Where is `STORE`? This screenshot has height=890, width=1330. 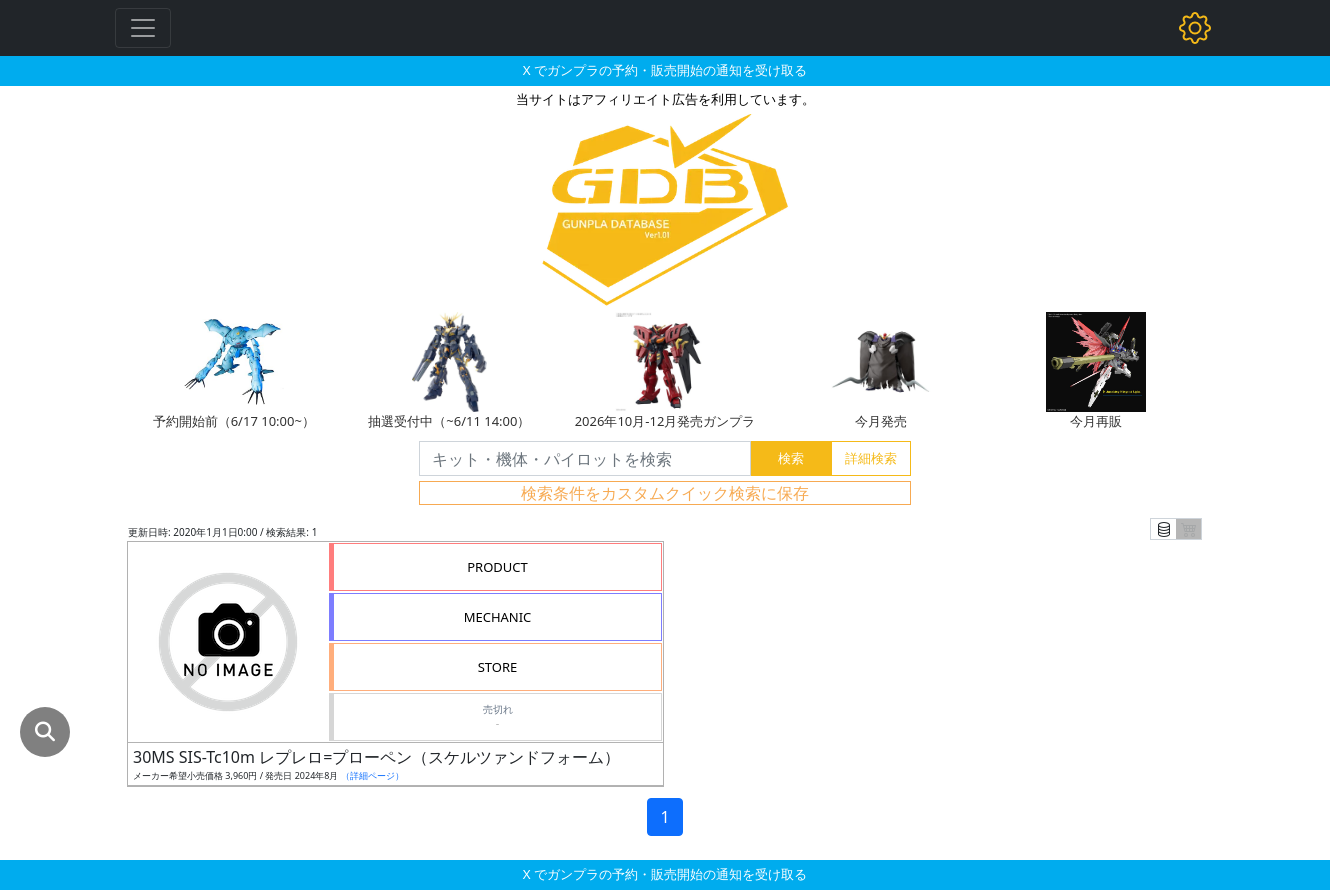
STORE is located at coordinates (498, 667).